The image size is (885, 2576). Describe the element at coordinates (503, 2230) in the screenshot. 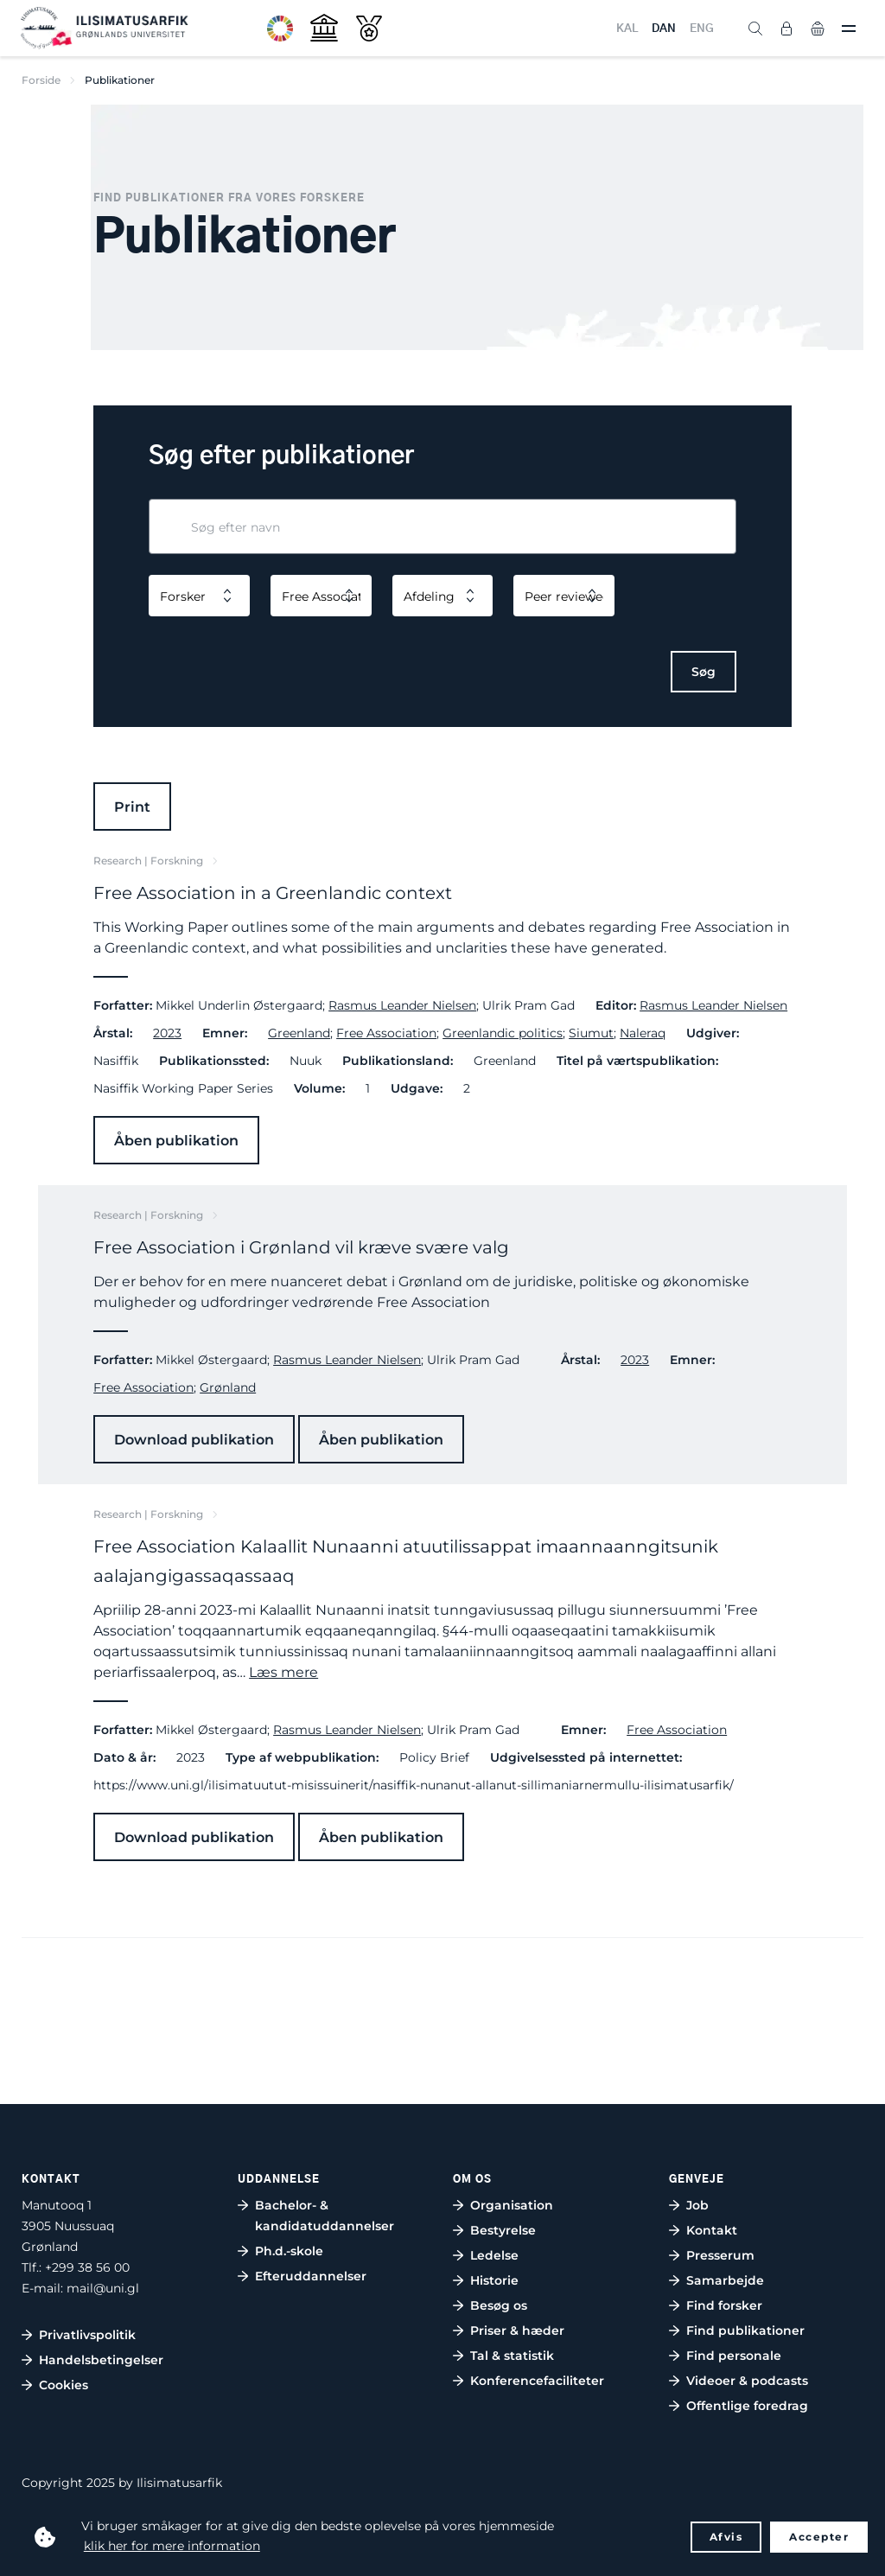

I see `Bestyrelse` at that location.